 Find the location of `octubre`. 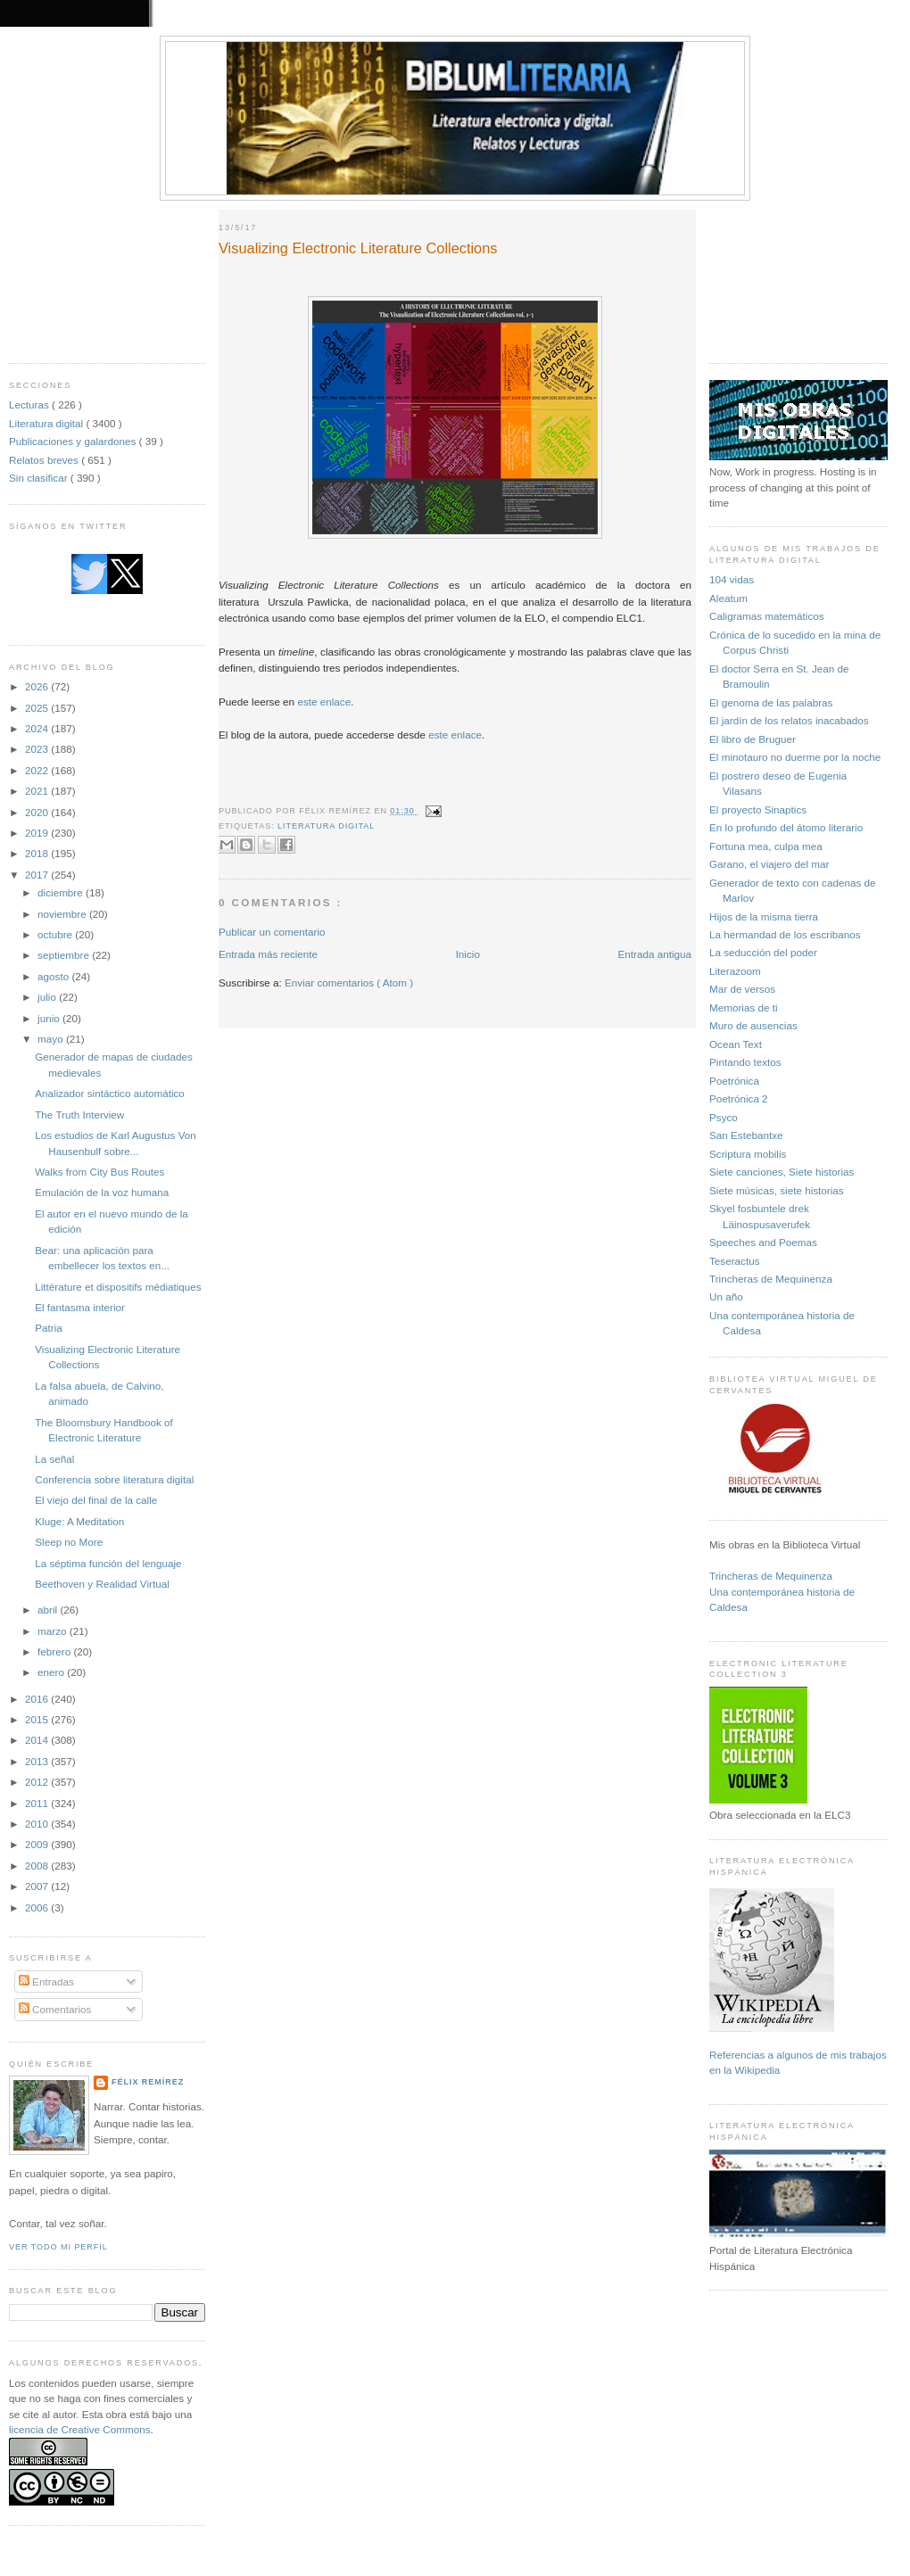

octubre is located at coordinates (56, 934).